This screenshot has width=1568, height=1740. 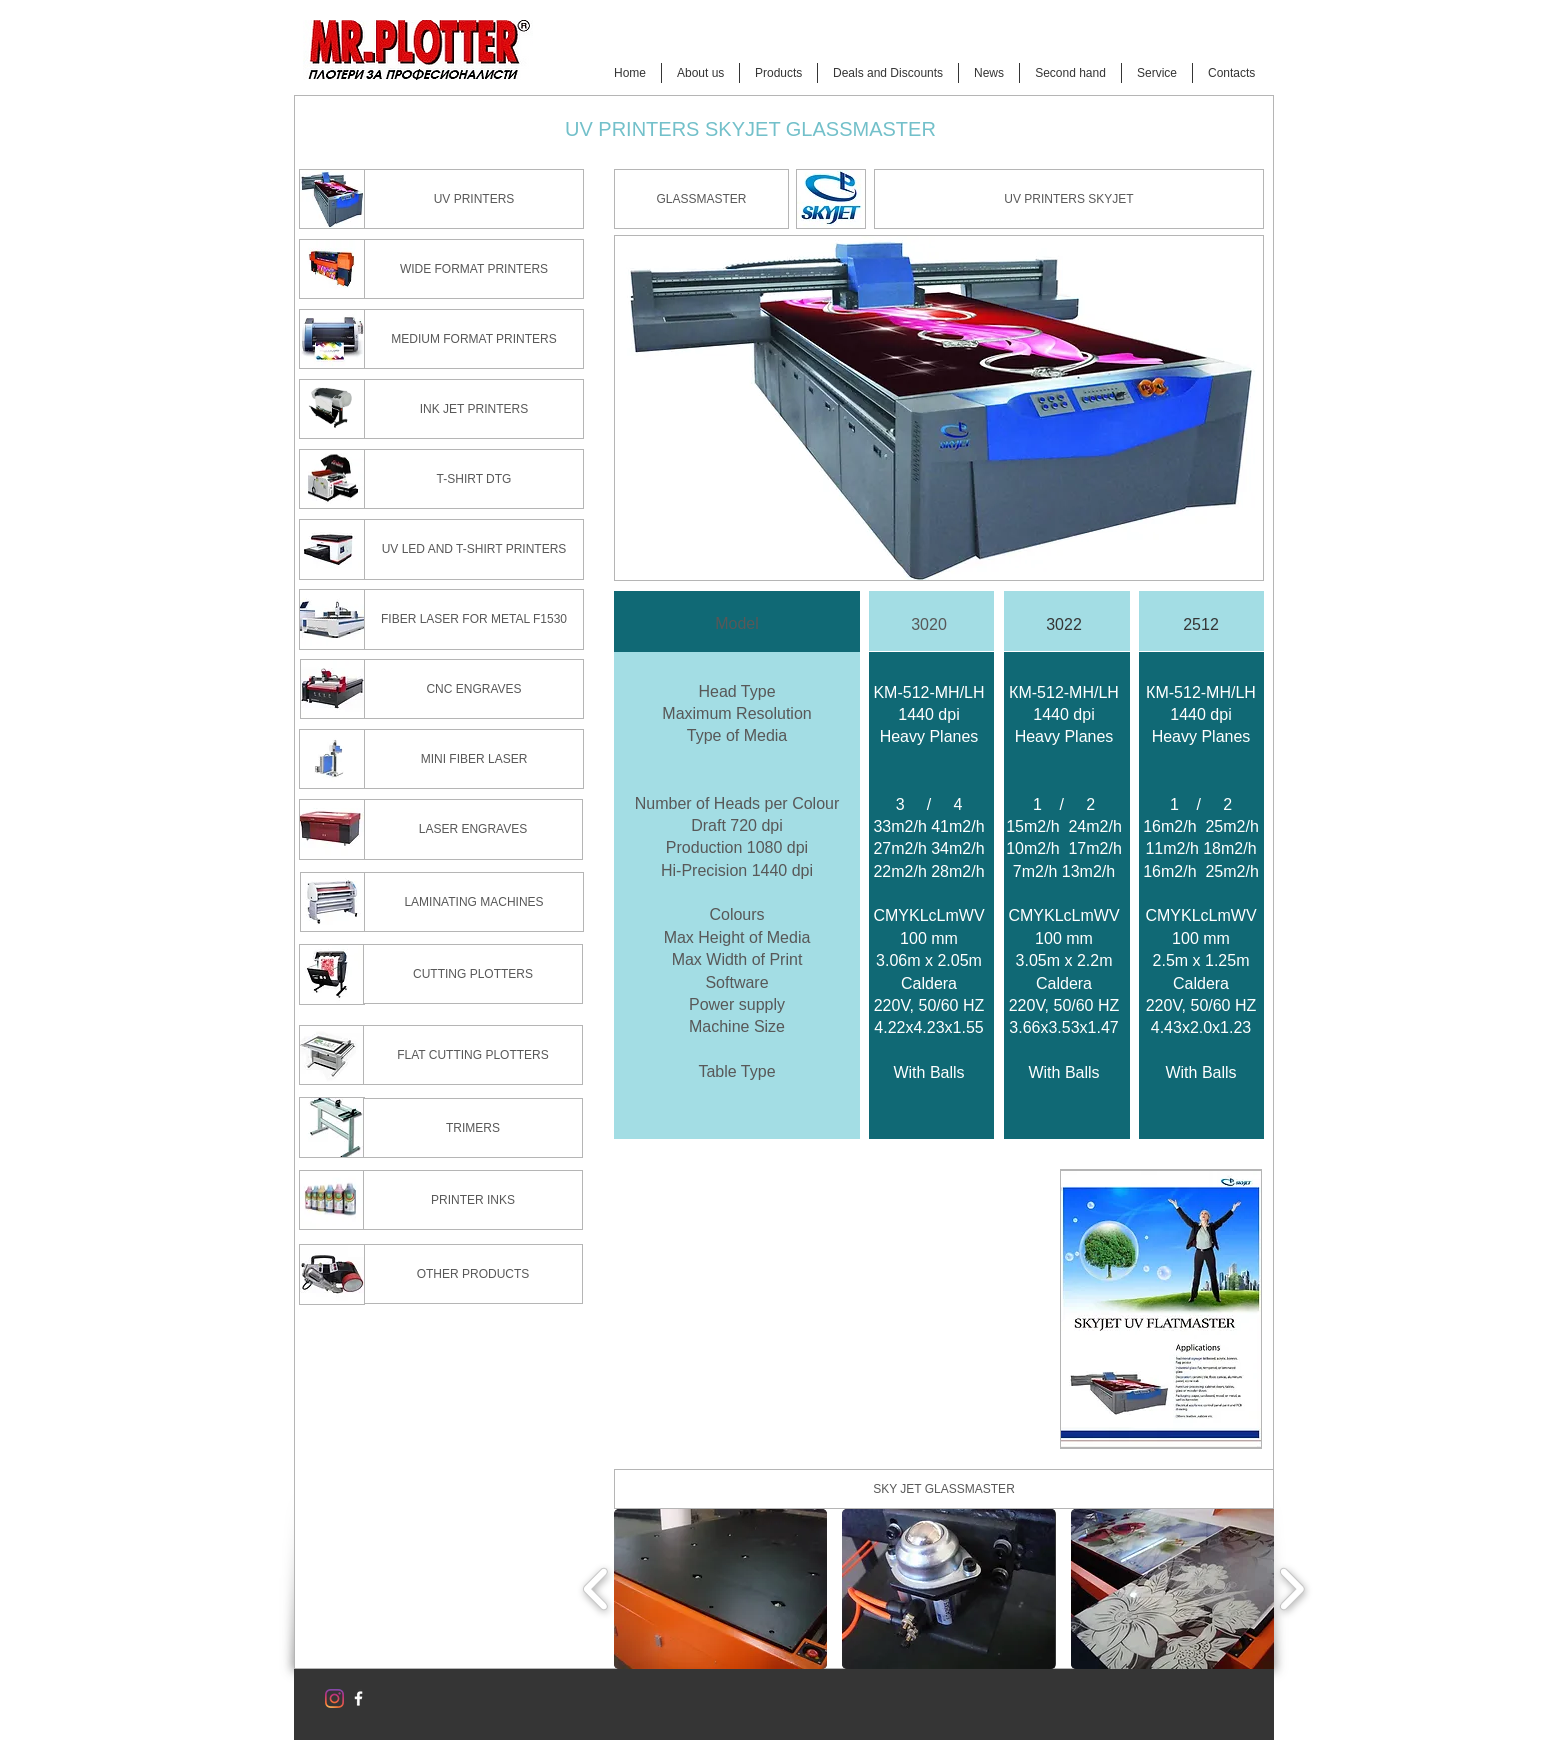 I want to click on [INK JET PRINTERS], so click(x=474, y=409).